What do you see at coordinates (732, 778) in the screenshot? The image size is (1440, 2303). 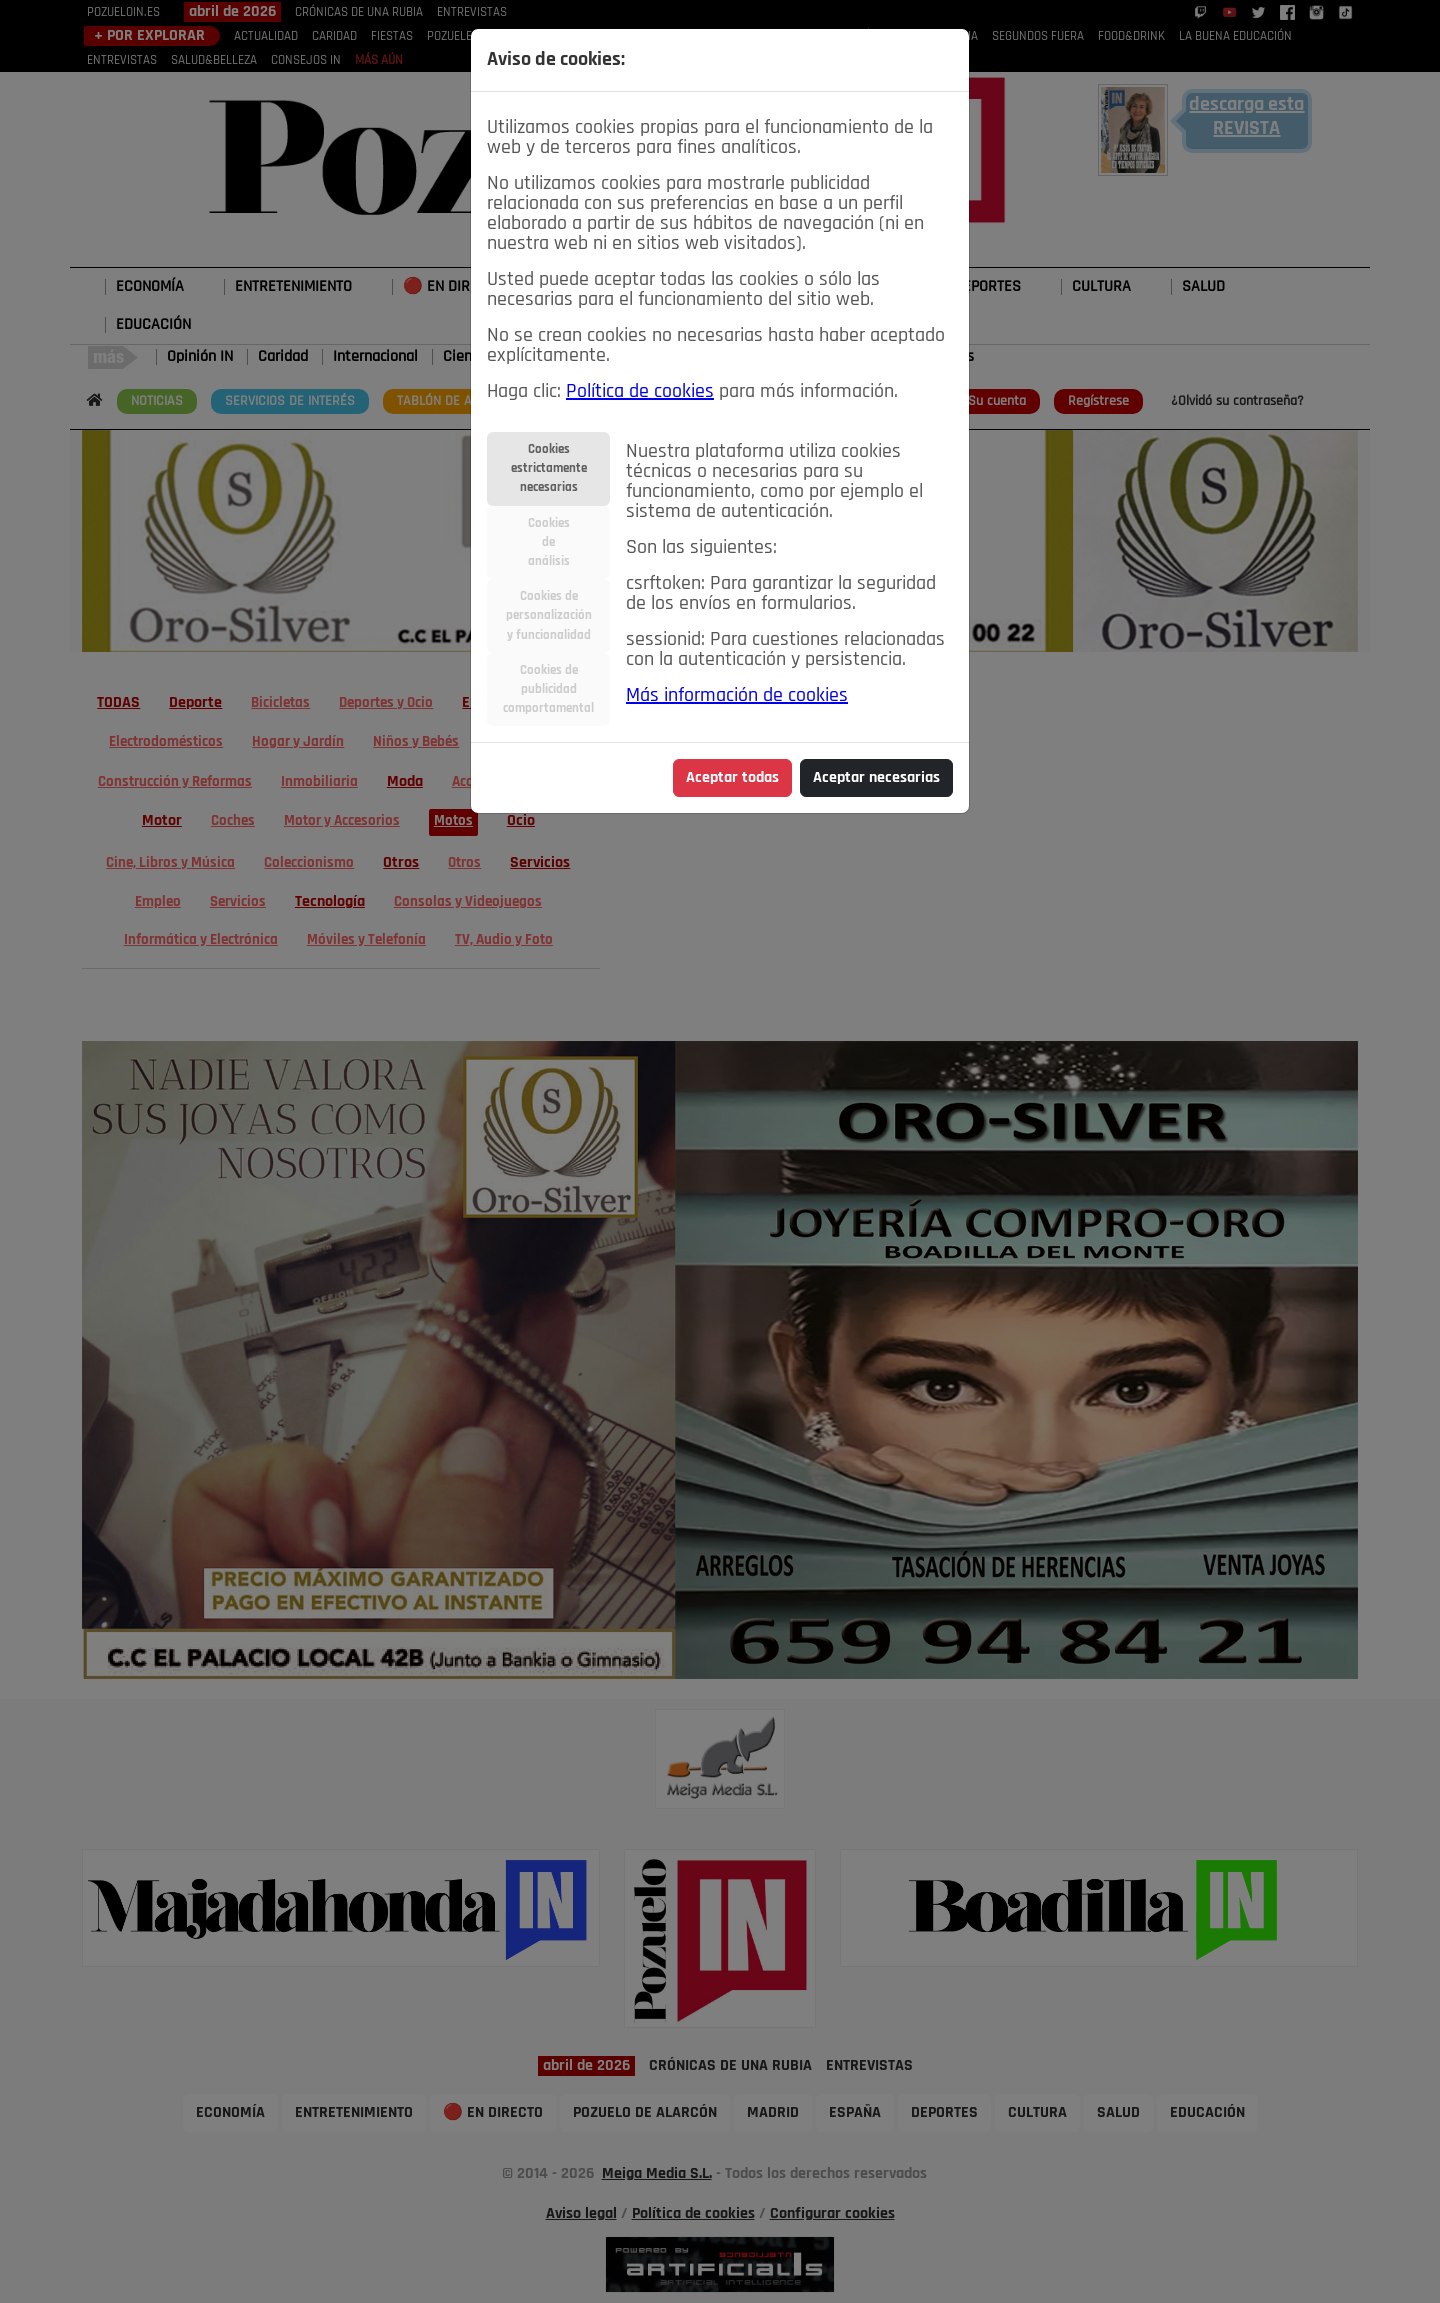 I see `Aceptar todas` at bounding box center [732, 778].